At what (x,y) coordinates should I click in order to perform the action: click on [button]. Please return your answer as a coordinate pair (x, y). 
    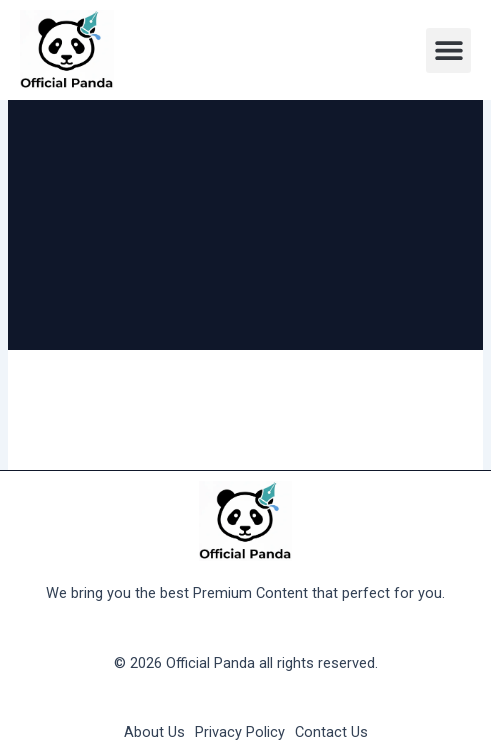
    Looking at the image, I should click on (448, 50).